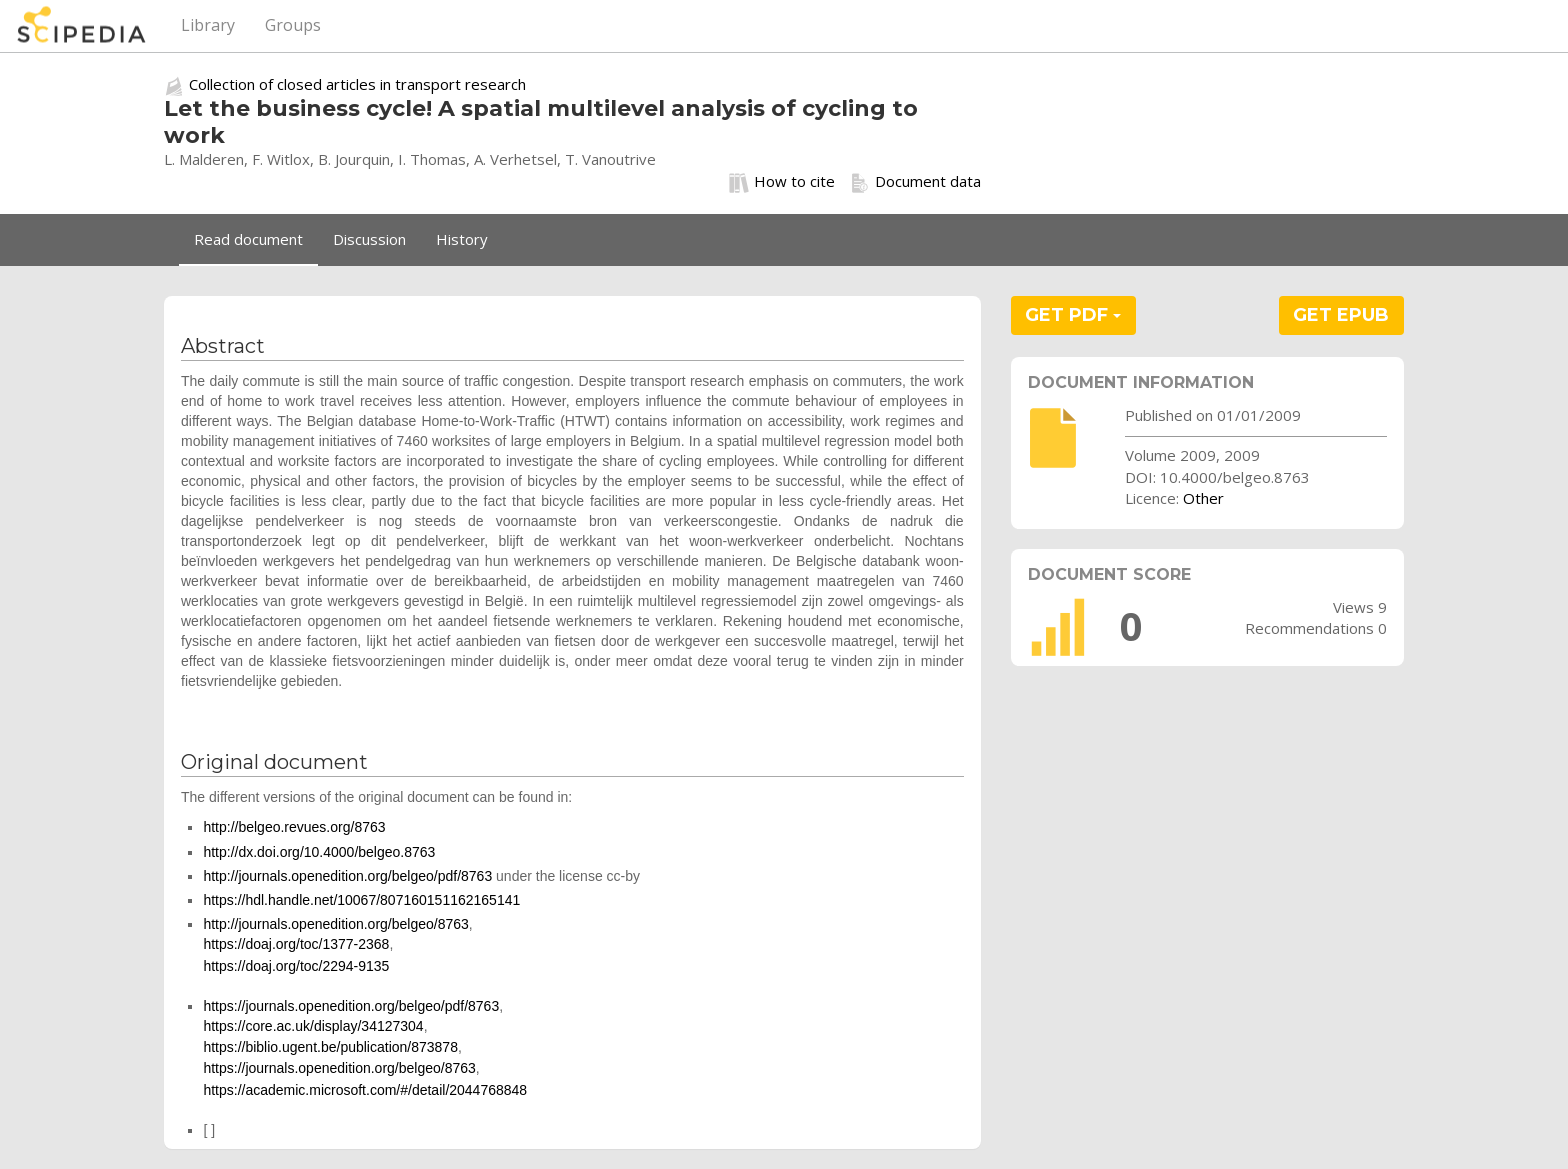 This screenshot has height=1169, width=1568. I want to click on http://journals.openedition.org/belgeo/8763, so click(335, 924).